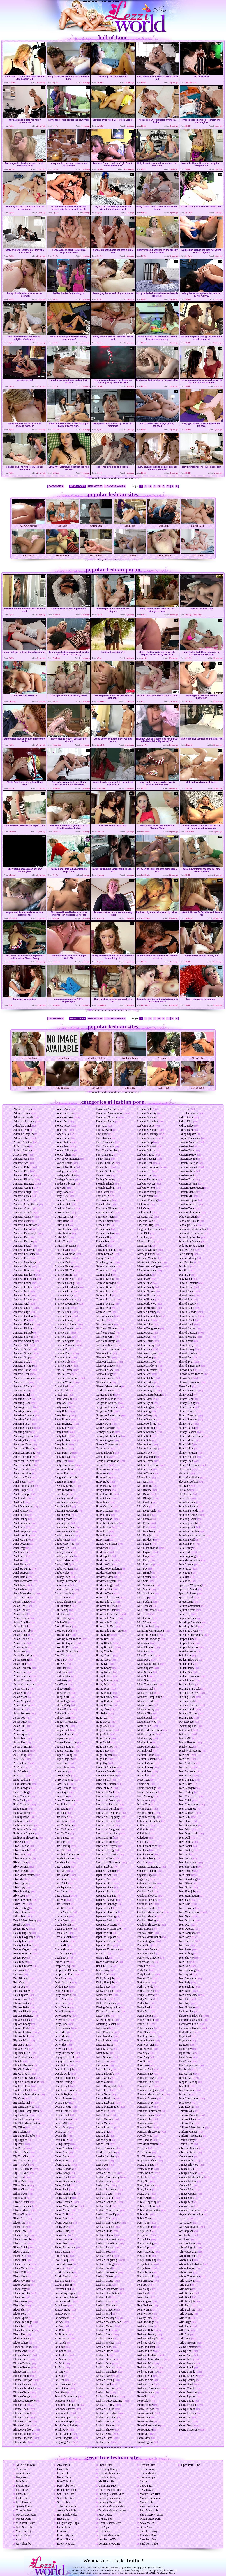  Describe the element at coordinates (20, 2131) in the screenshot. I see `Big Melons` at that location.